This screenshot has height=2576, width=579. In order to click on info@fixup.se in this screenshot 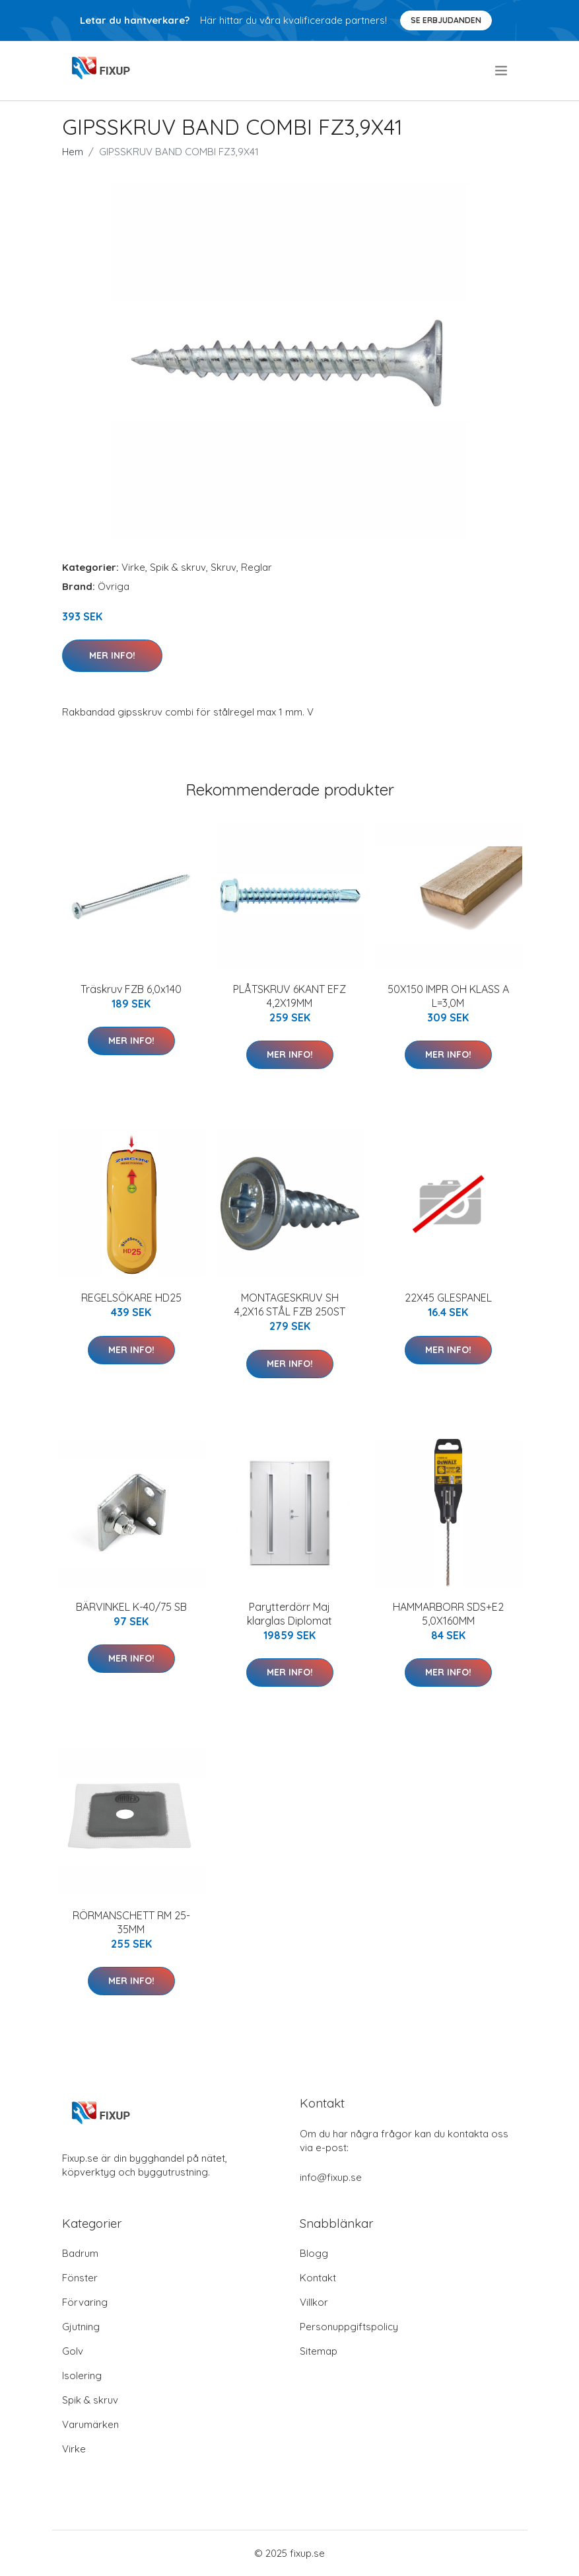, I will do `click(331, 2177)`.